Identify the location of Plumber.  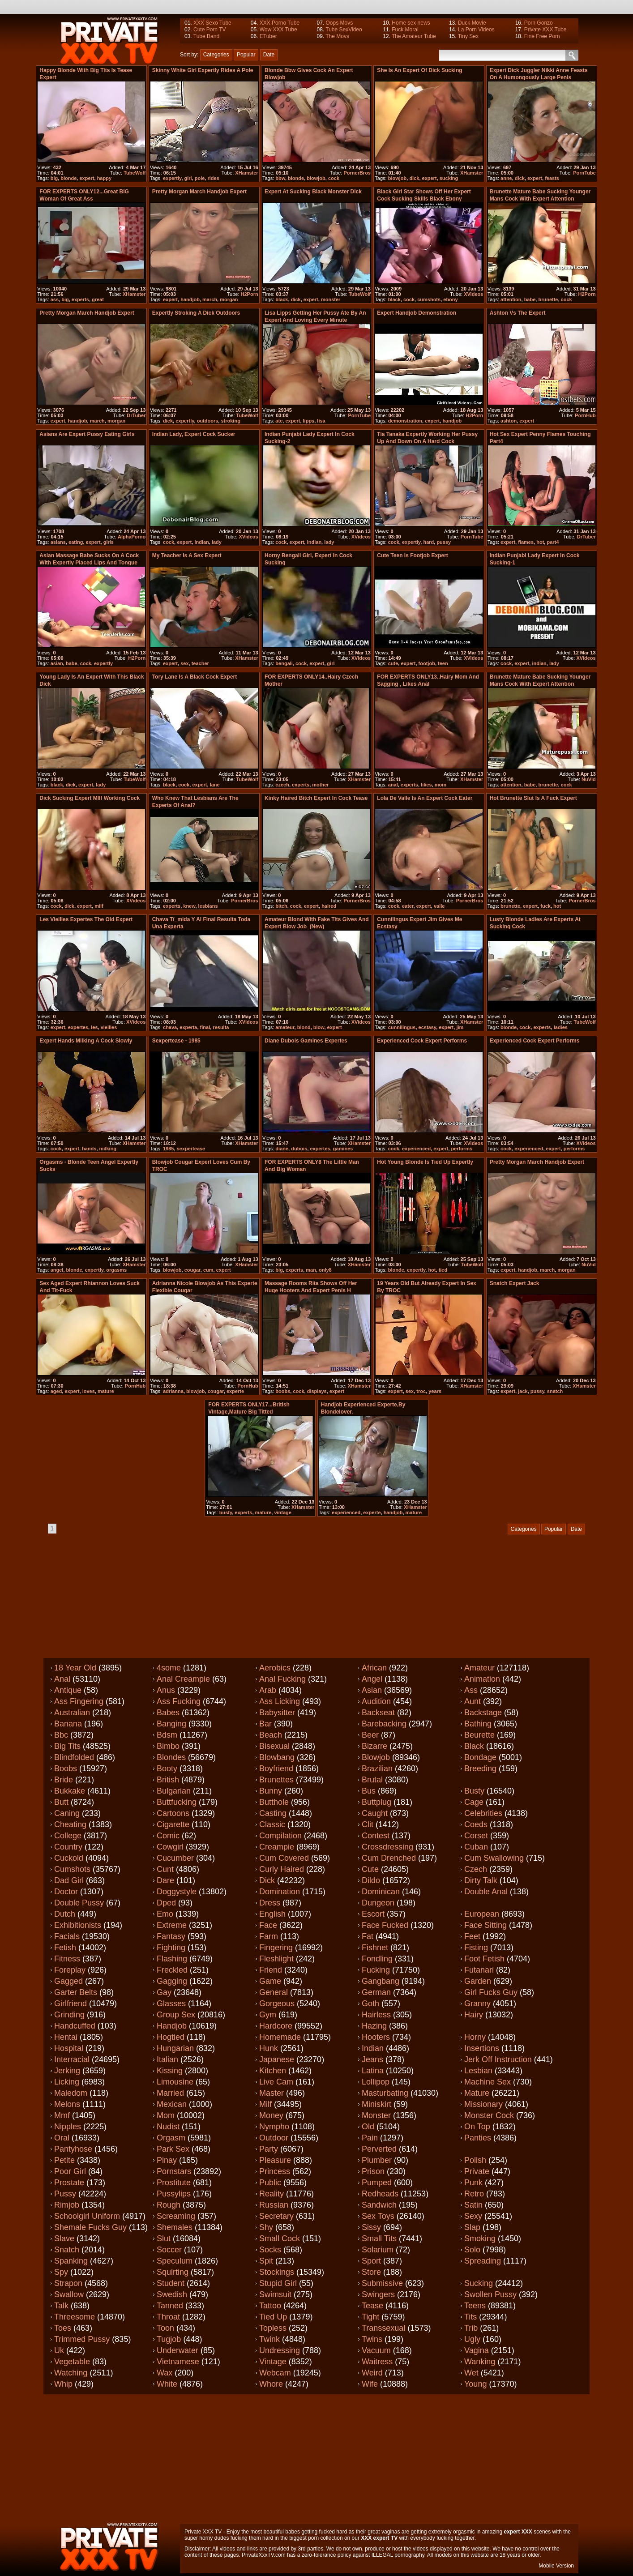
(377, 2160).